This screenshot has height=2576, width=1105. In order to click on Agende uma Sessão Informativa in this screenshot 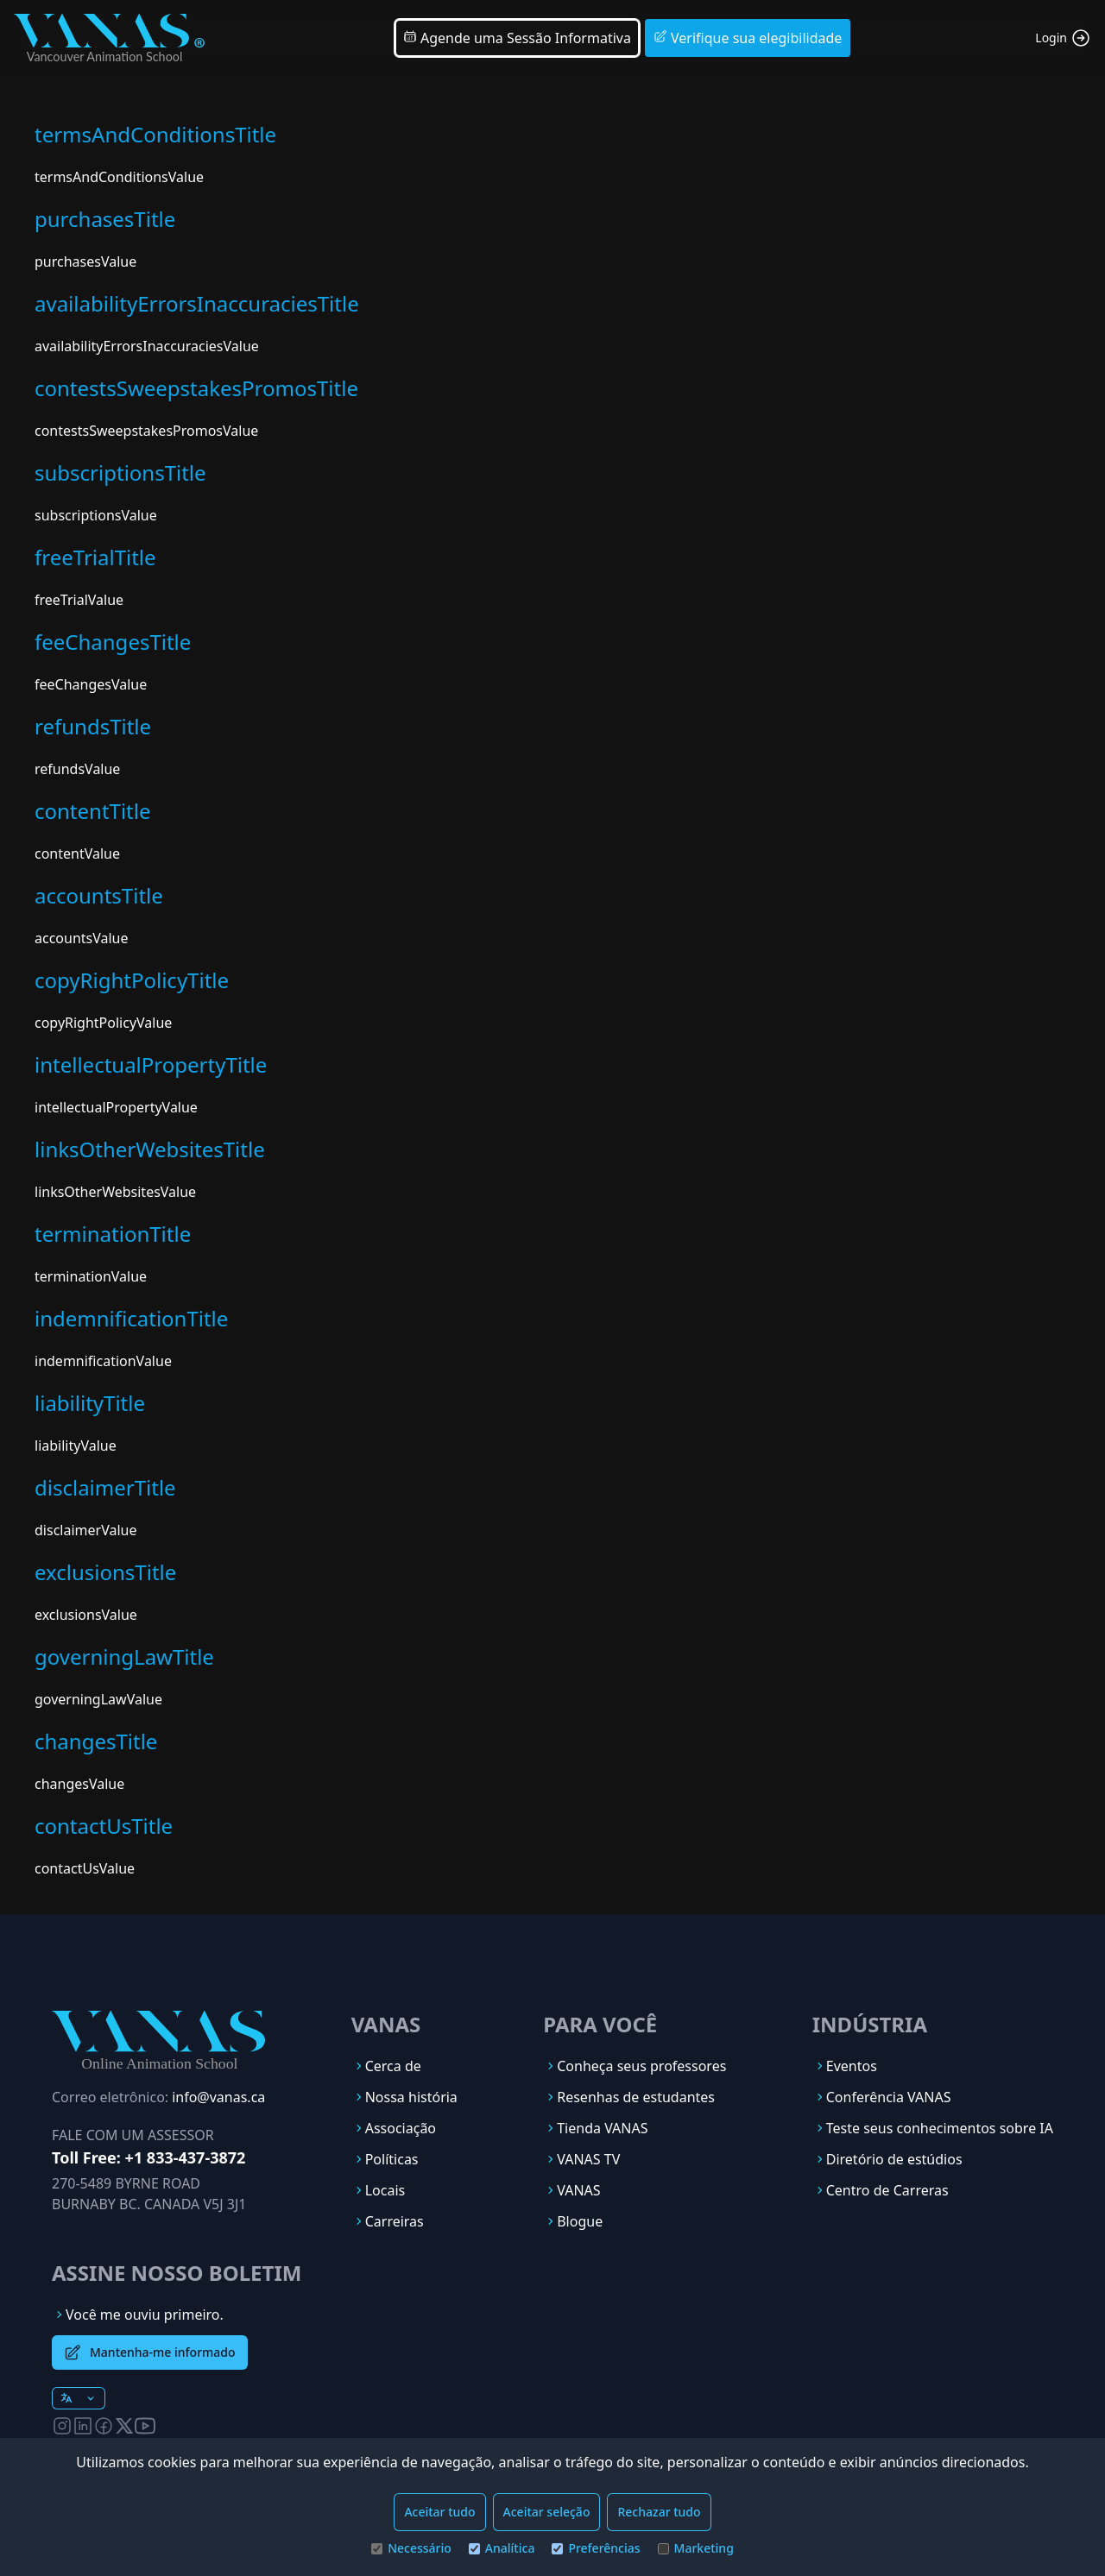, I will do `click(517, 37)`.